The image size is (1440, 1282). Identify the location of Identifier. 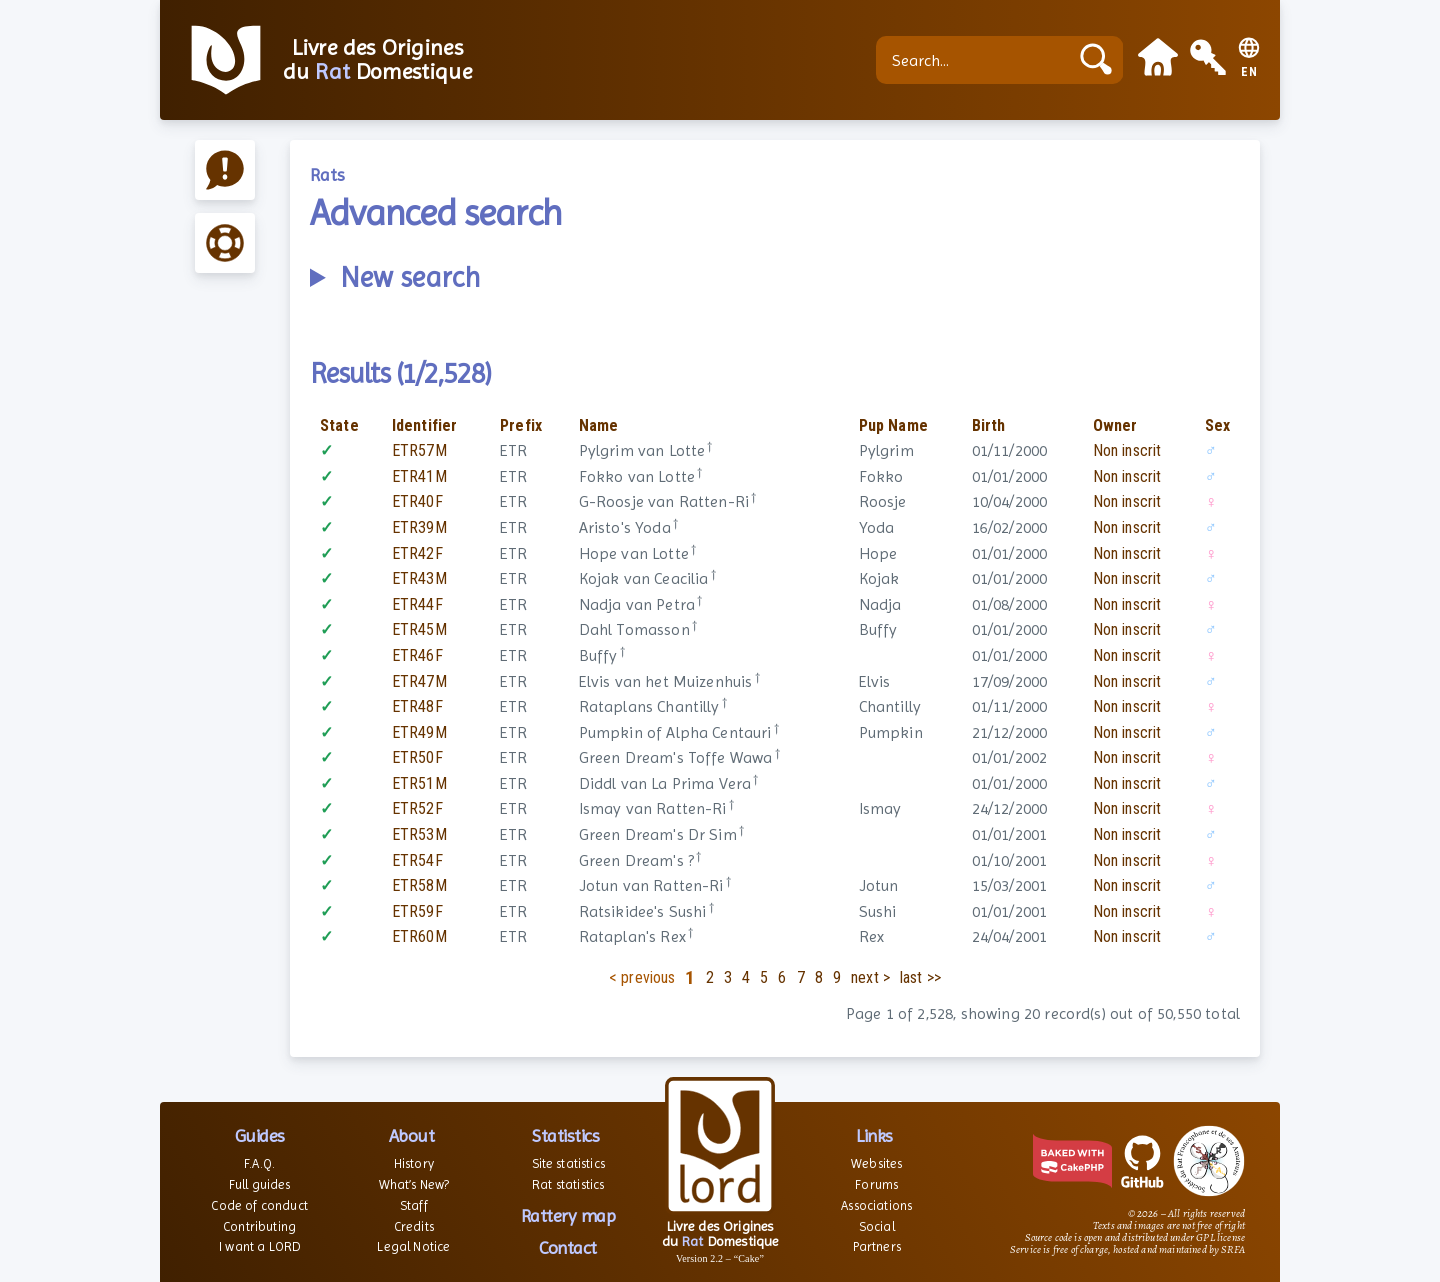
(425, 425).